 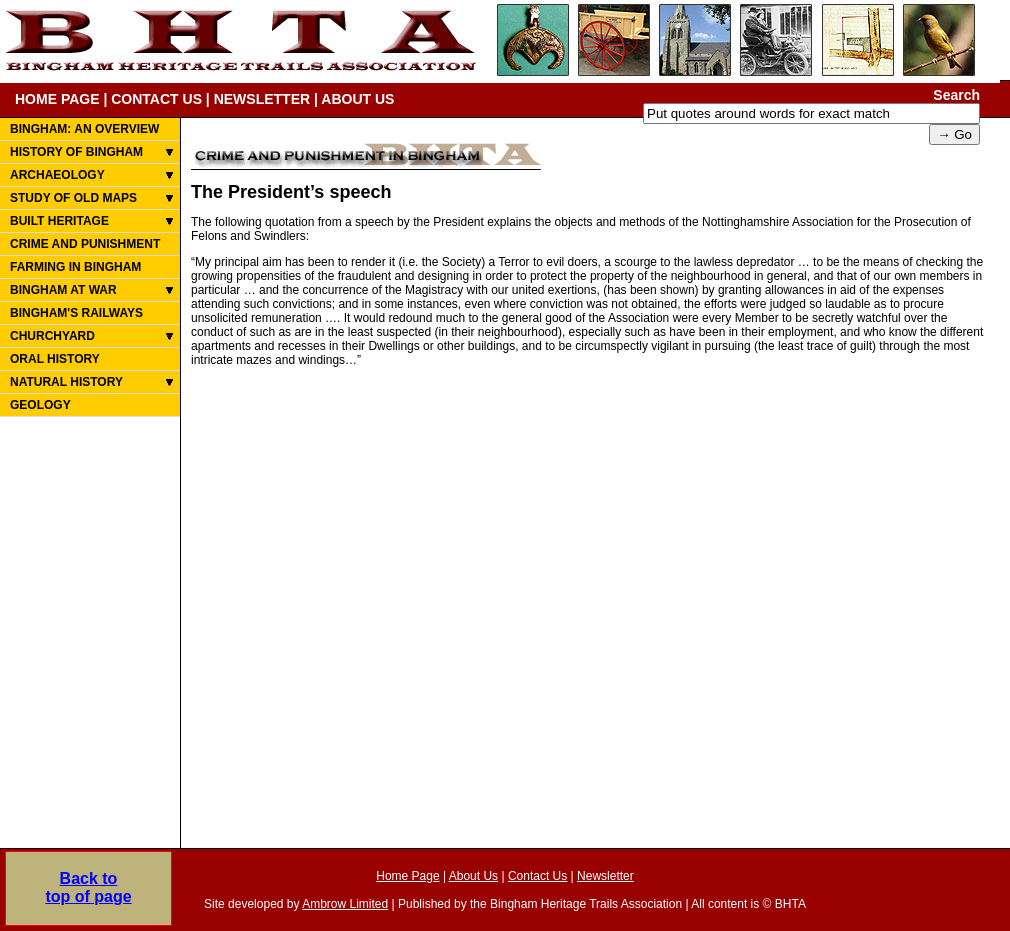 I want to click on BINGHAM AT WAR, so click(x=63, y=290).